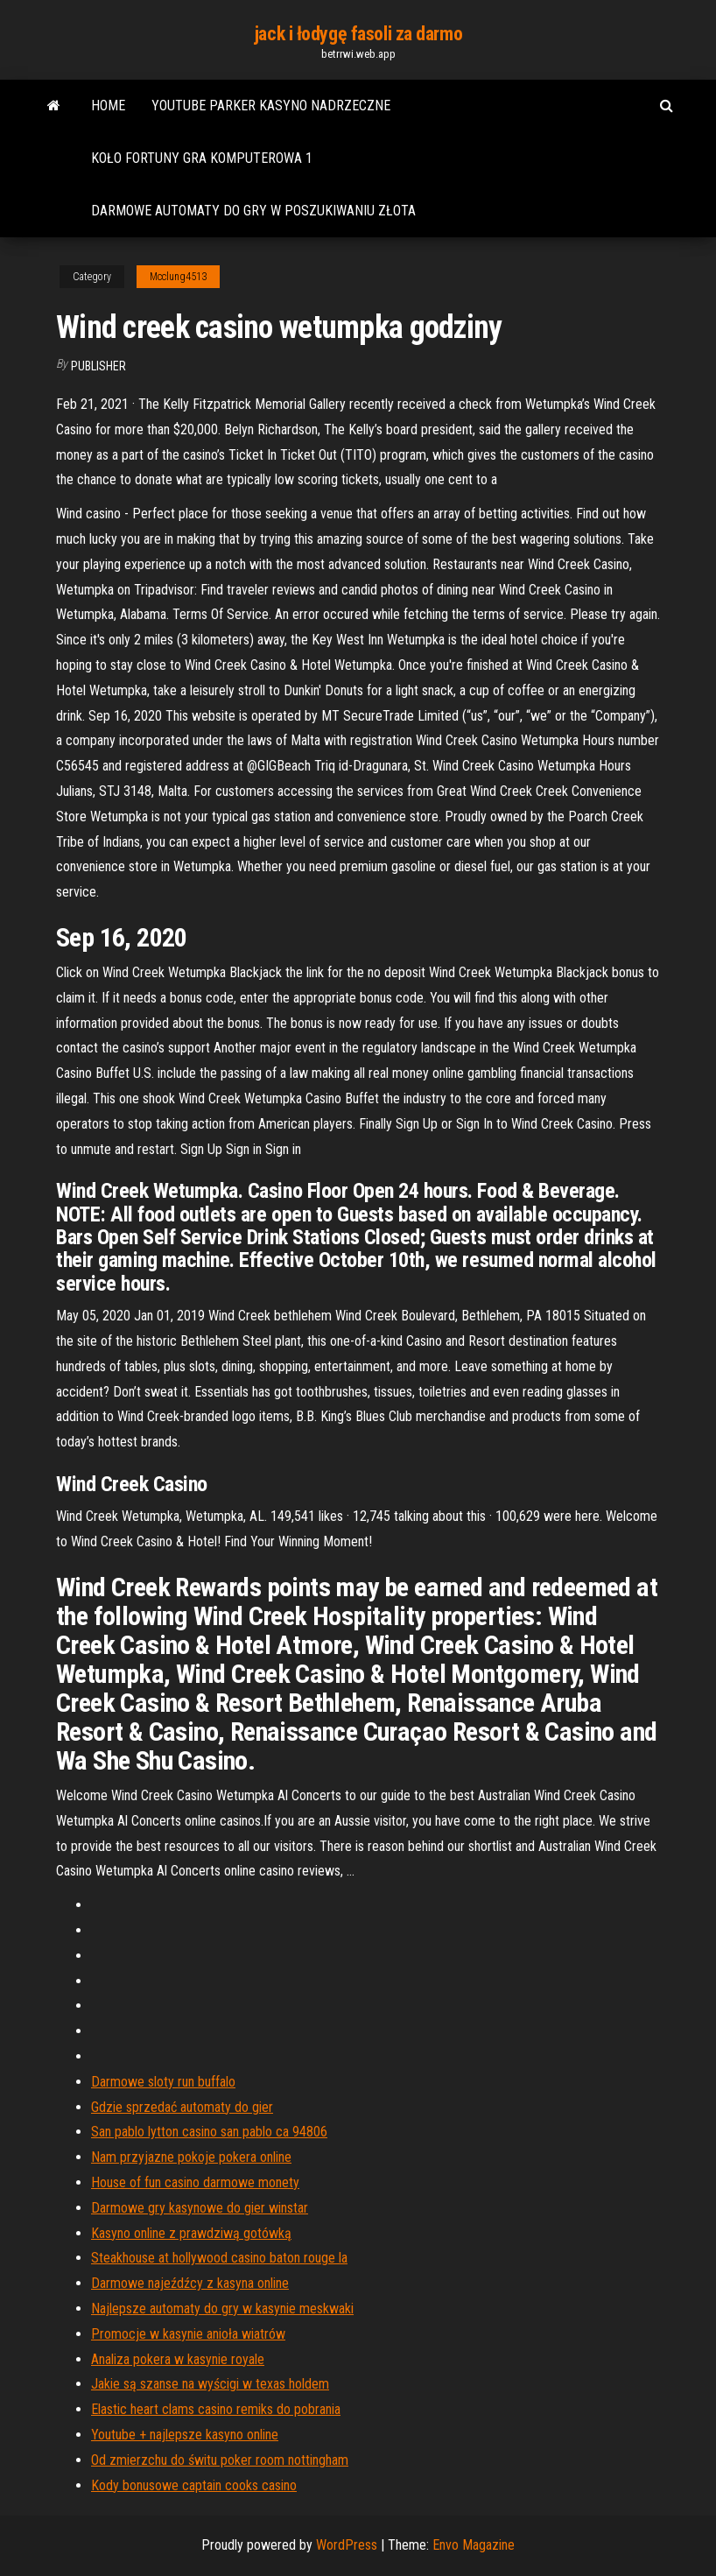 The image size is (716, 2576). Describe the element at coordinates (163, 2081) in the screenshot. I see `Darmowe sloty run buffalo` at that location.